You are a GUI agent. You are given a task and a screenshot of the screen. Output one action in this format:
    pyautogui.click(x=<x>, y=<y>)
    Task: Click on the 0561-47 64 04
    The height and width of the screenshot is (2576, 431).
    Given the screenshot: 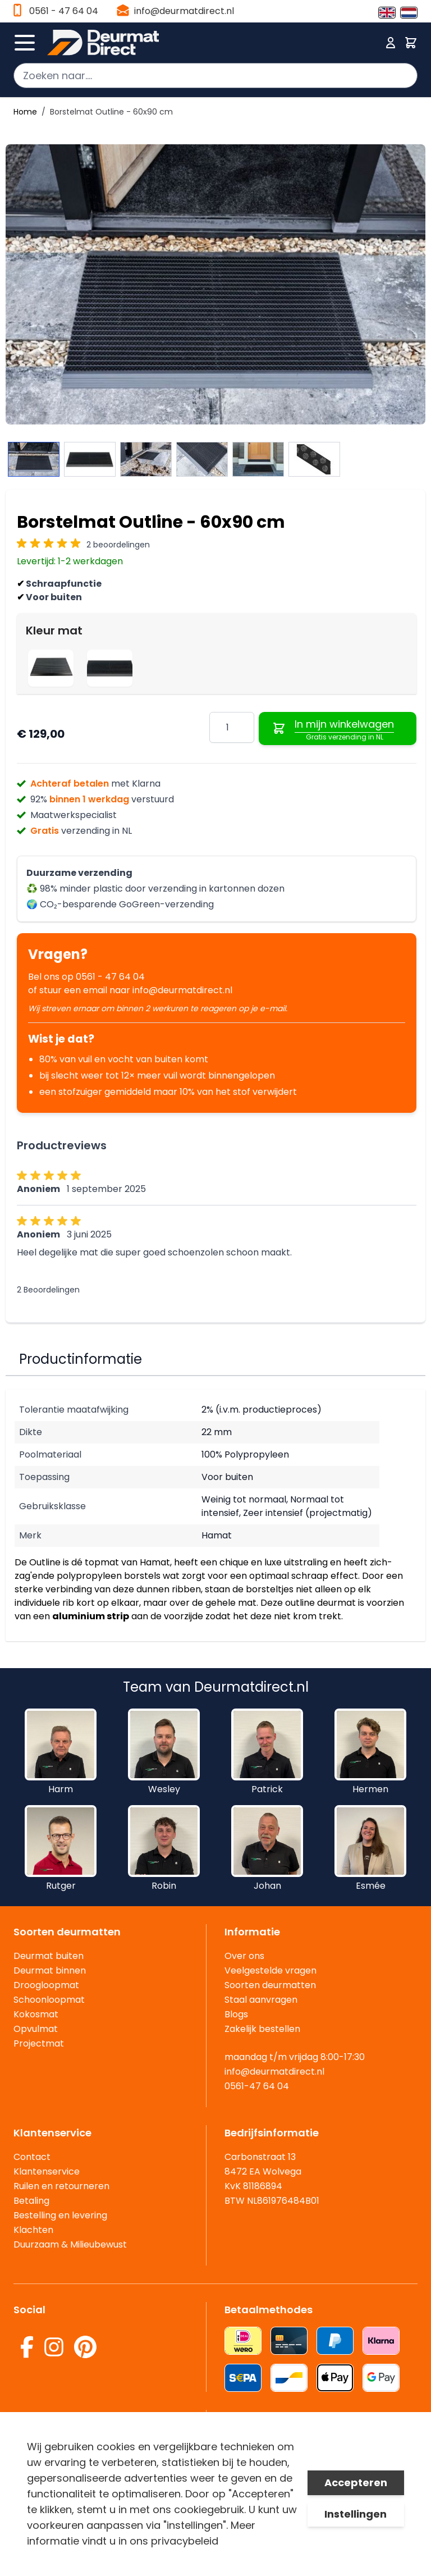 What is the action you would take?
    pyautogui.click(x=256, y=2086)
    